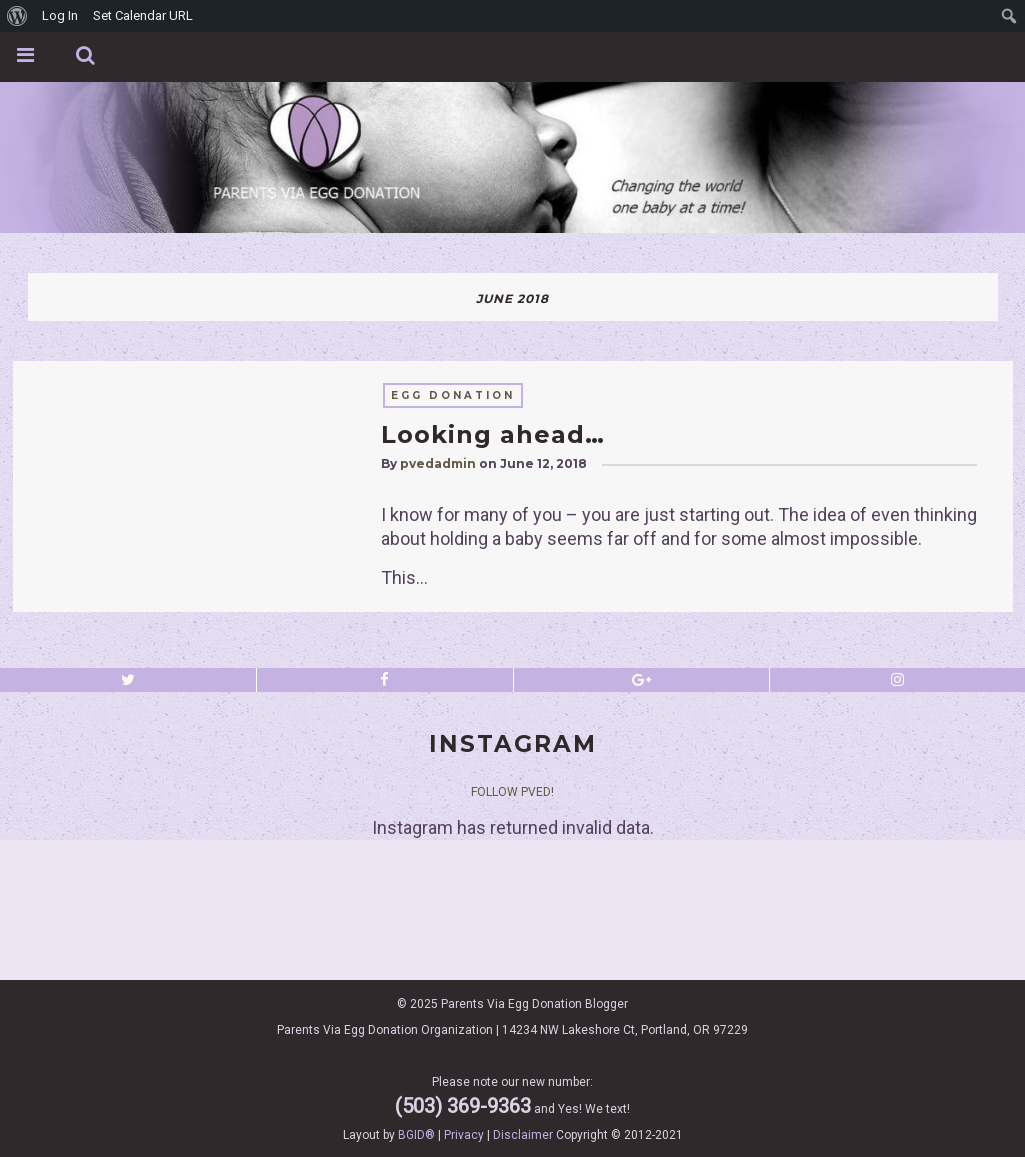 The image size is (1025, 1157). Describe the element at coordinates (512, 792) in the screenshot. I see `Follow PVED!` at that location.